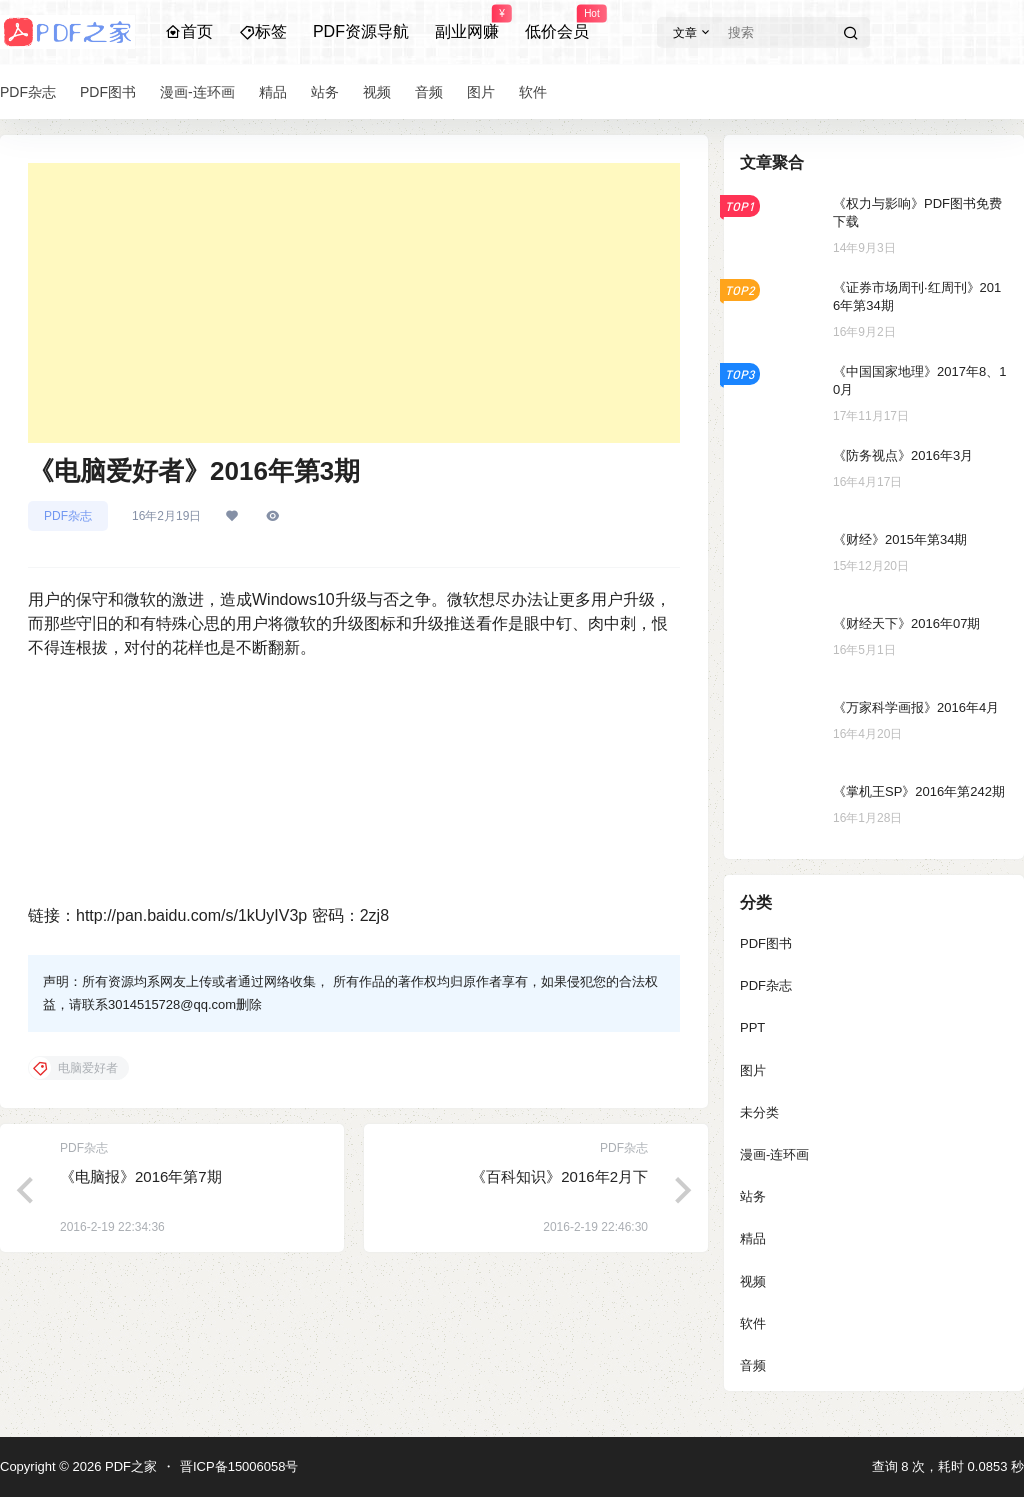 Image resolution: width=1024 pixels, height=1497 pixels. Describe the element at coordinates (557, 23) in the screenshot. I see `低价会员` at that location.